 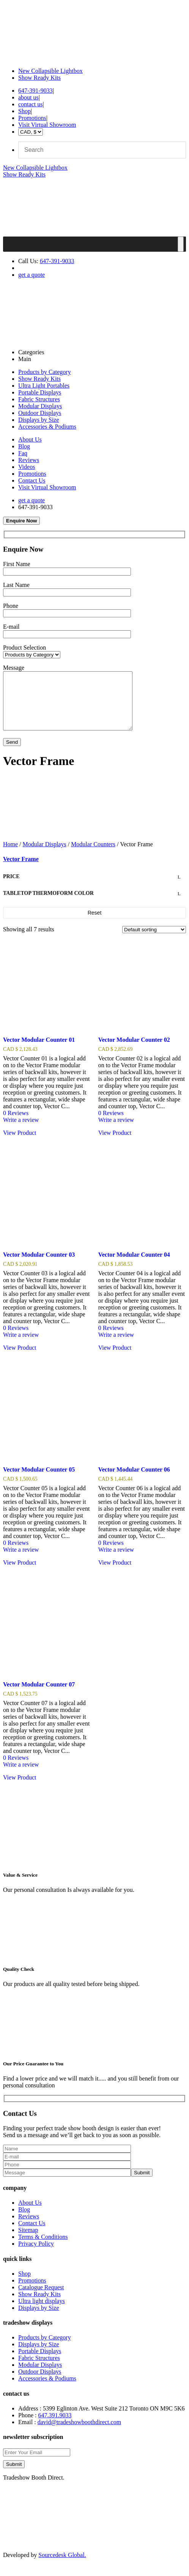 I want to click on [Toggle Menu], so click(x=181, y=244).